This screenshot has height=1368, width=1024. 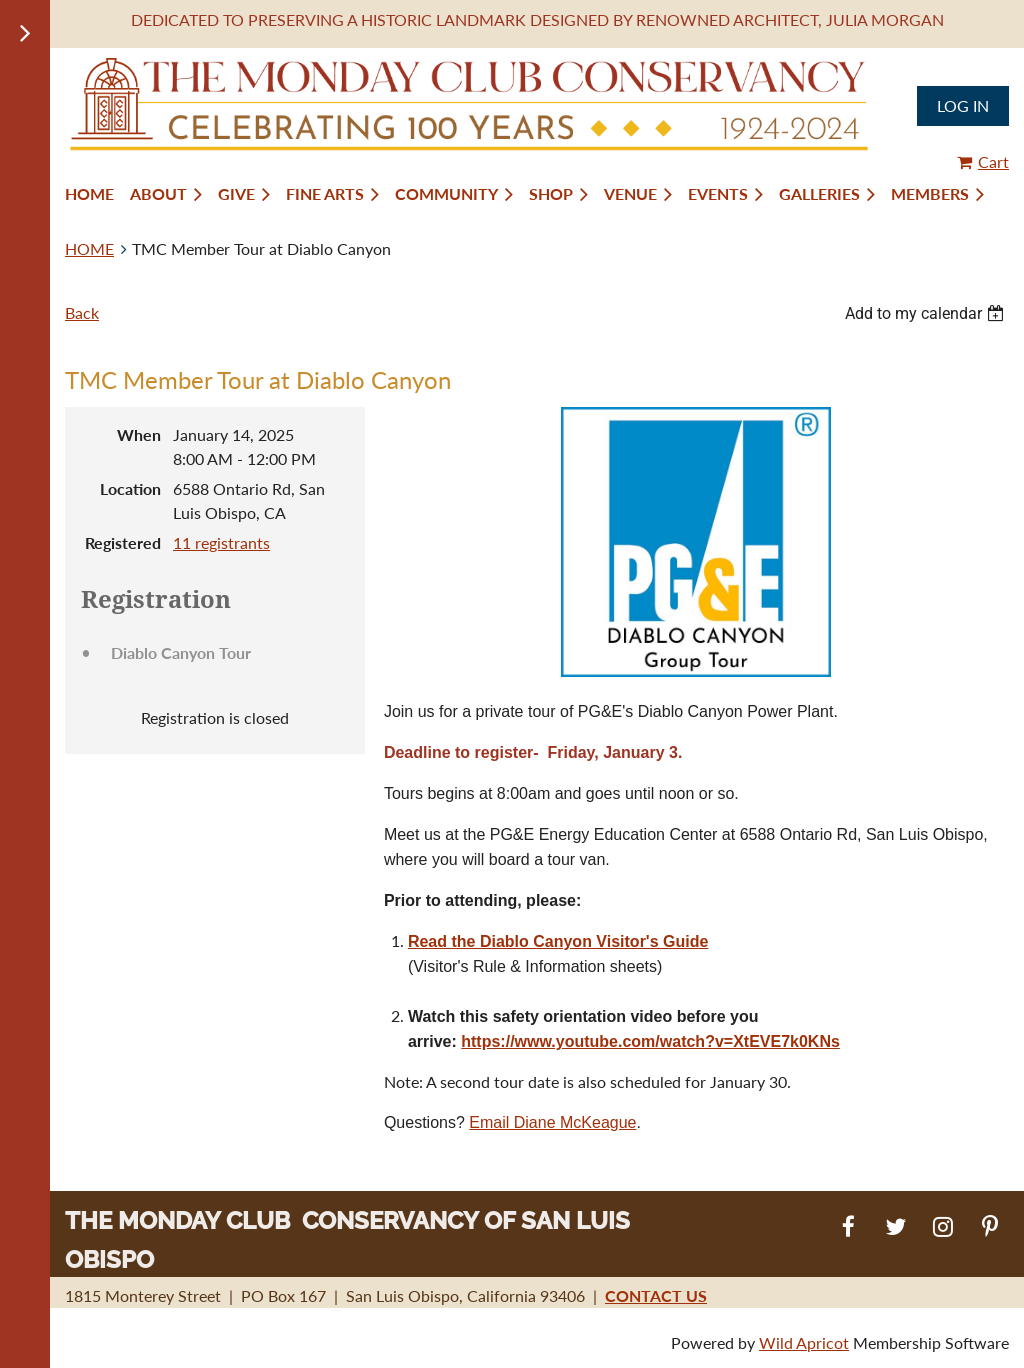 What do you see at coordinates (804, 1342) in the screenshot?
I see `Wild Apricot` at bounding box center [804, 1342].